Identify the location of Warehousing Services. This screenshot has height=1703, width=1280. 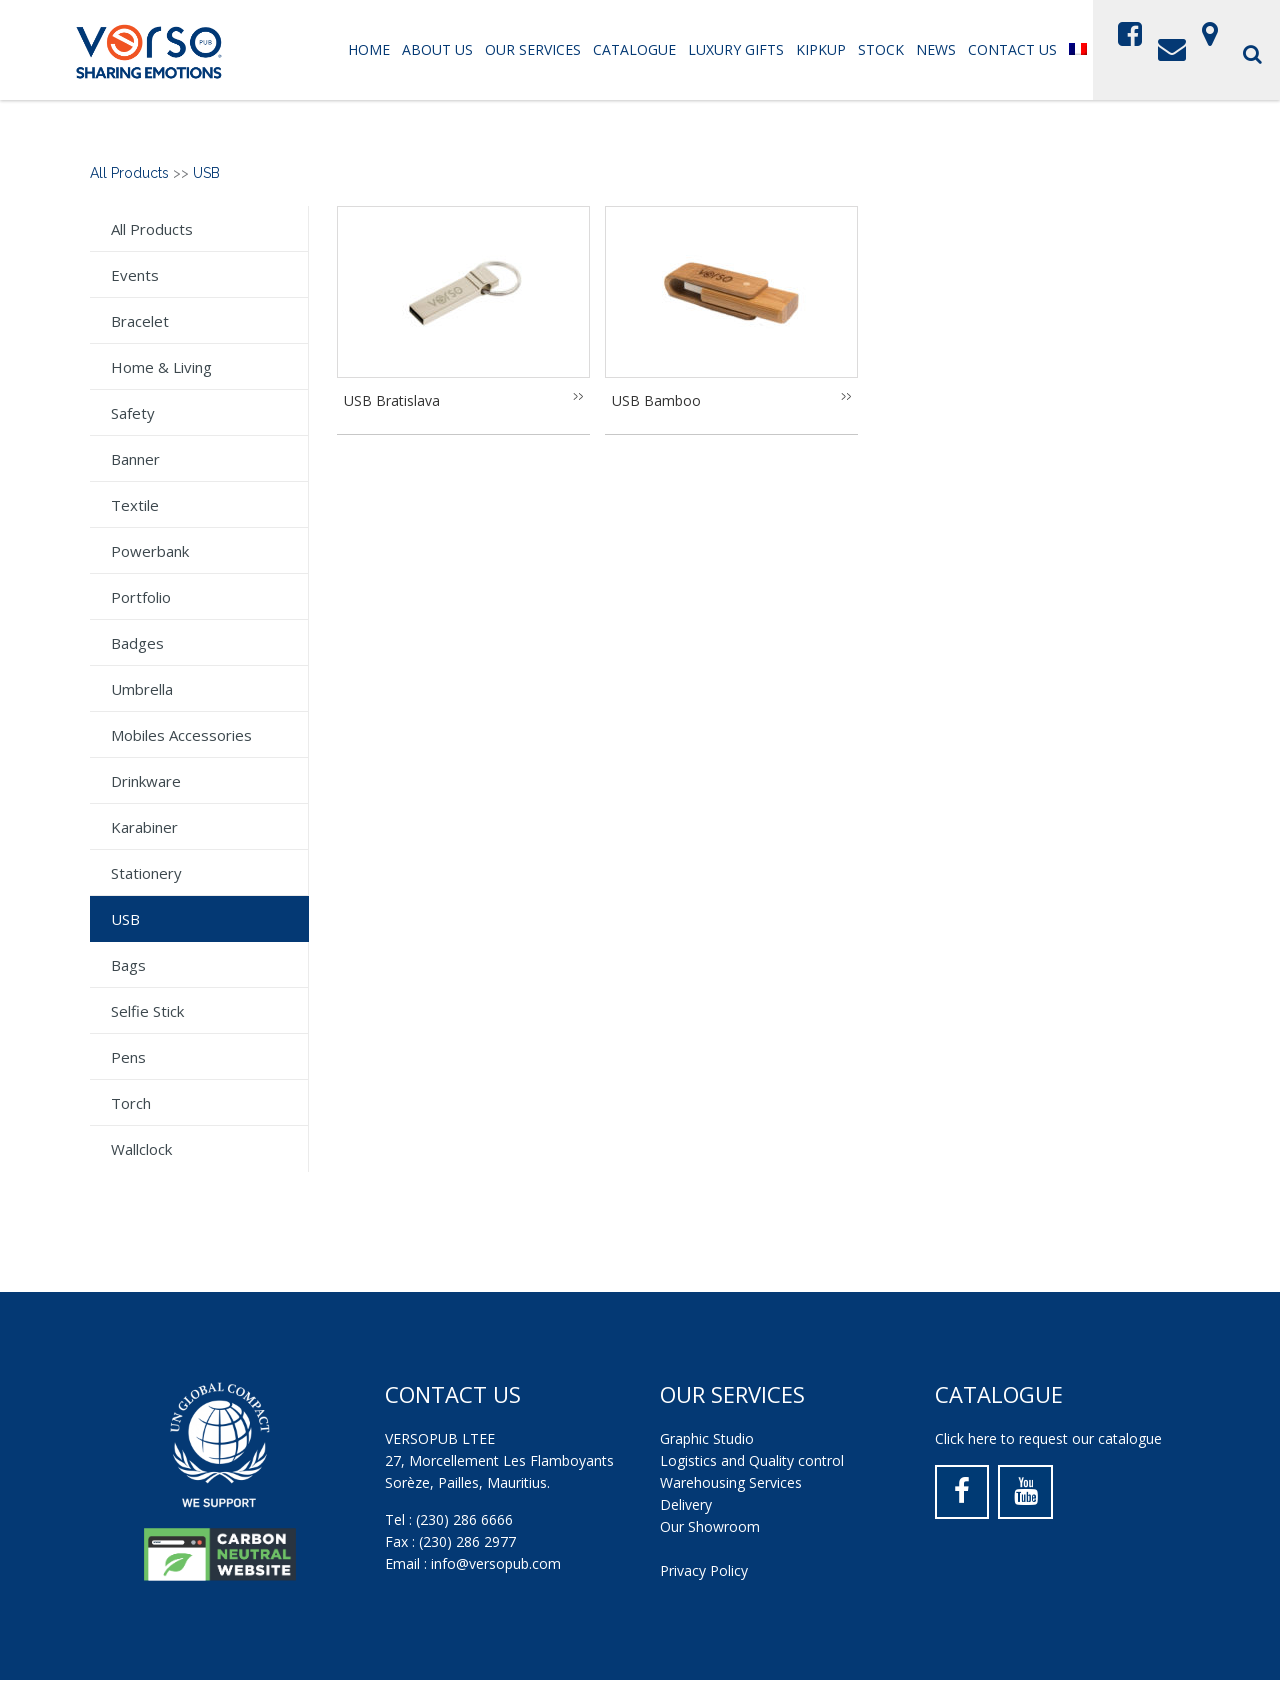
(731, 1482).